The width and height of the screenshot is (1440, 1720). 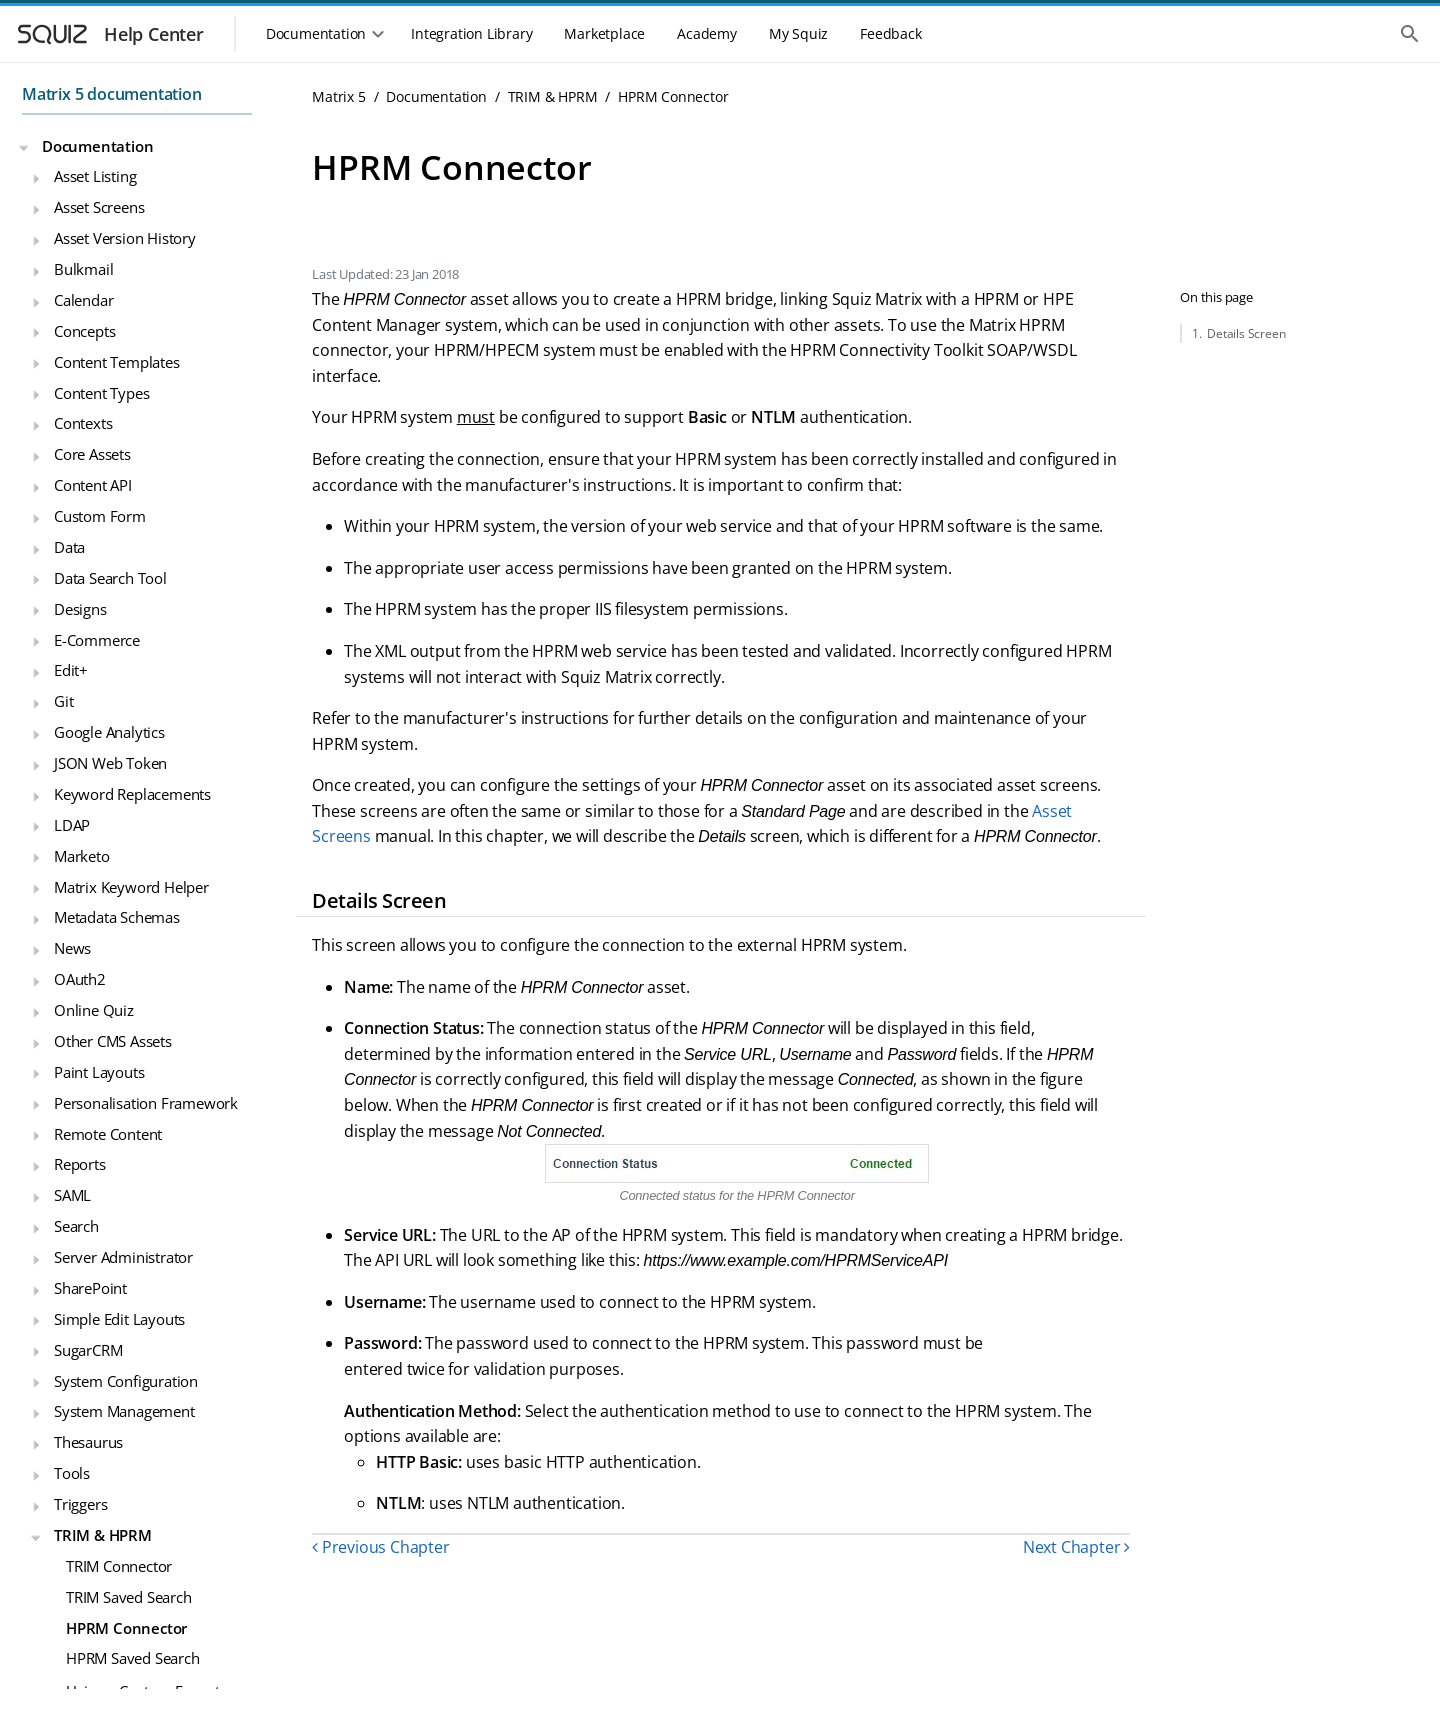 I want to click on Core Assets, so click(x=92, y=454).